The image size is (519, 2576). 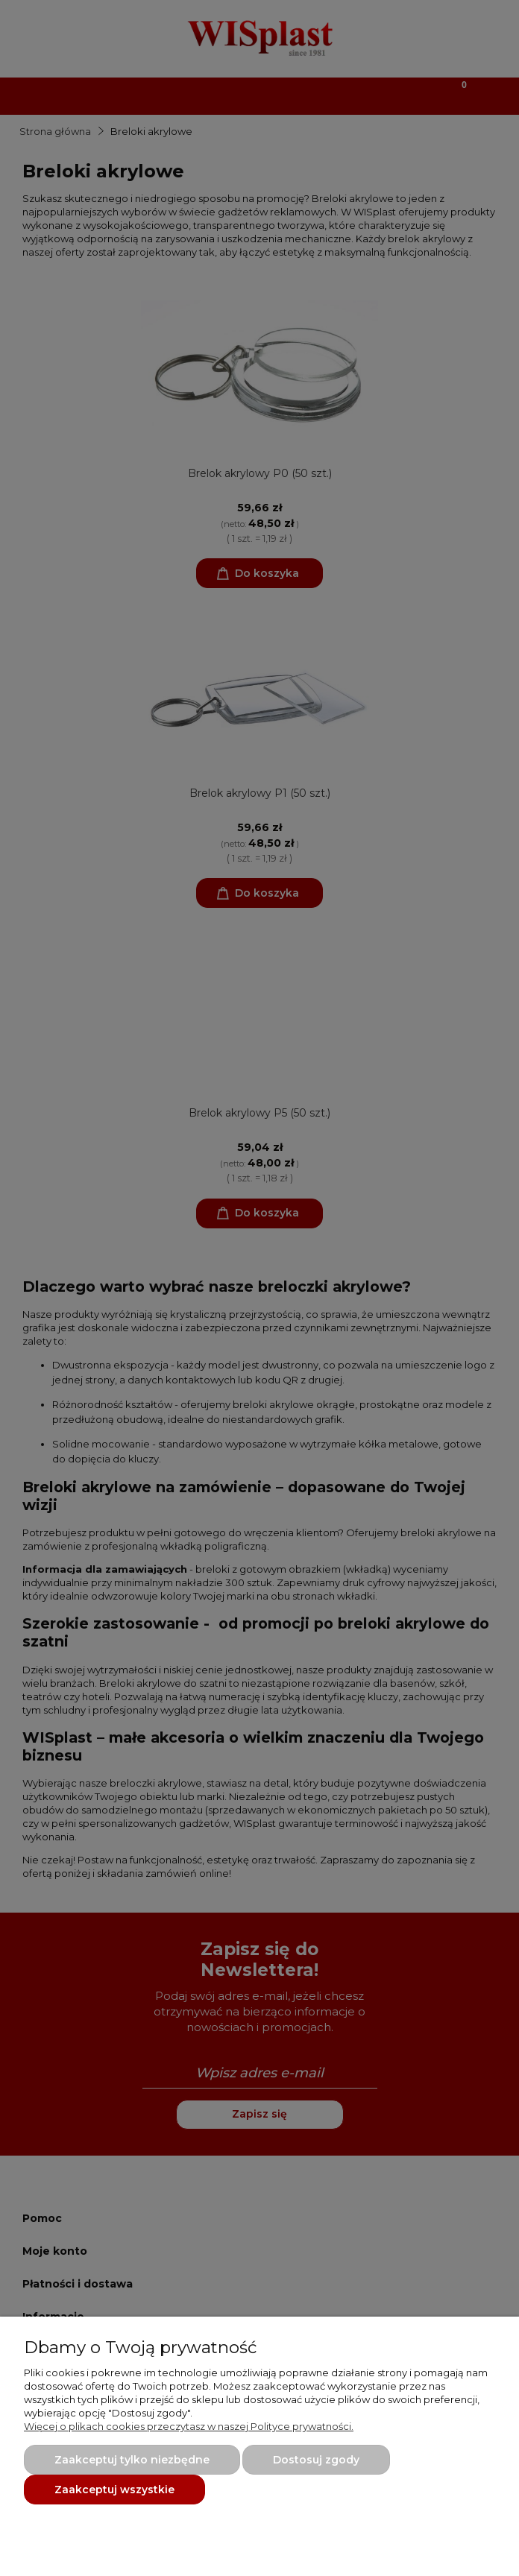 I want to click on Dostosuj zgody, so click(x=316, y=2459).